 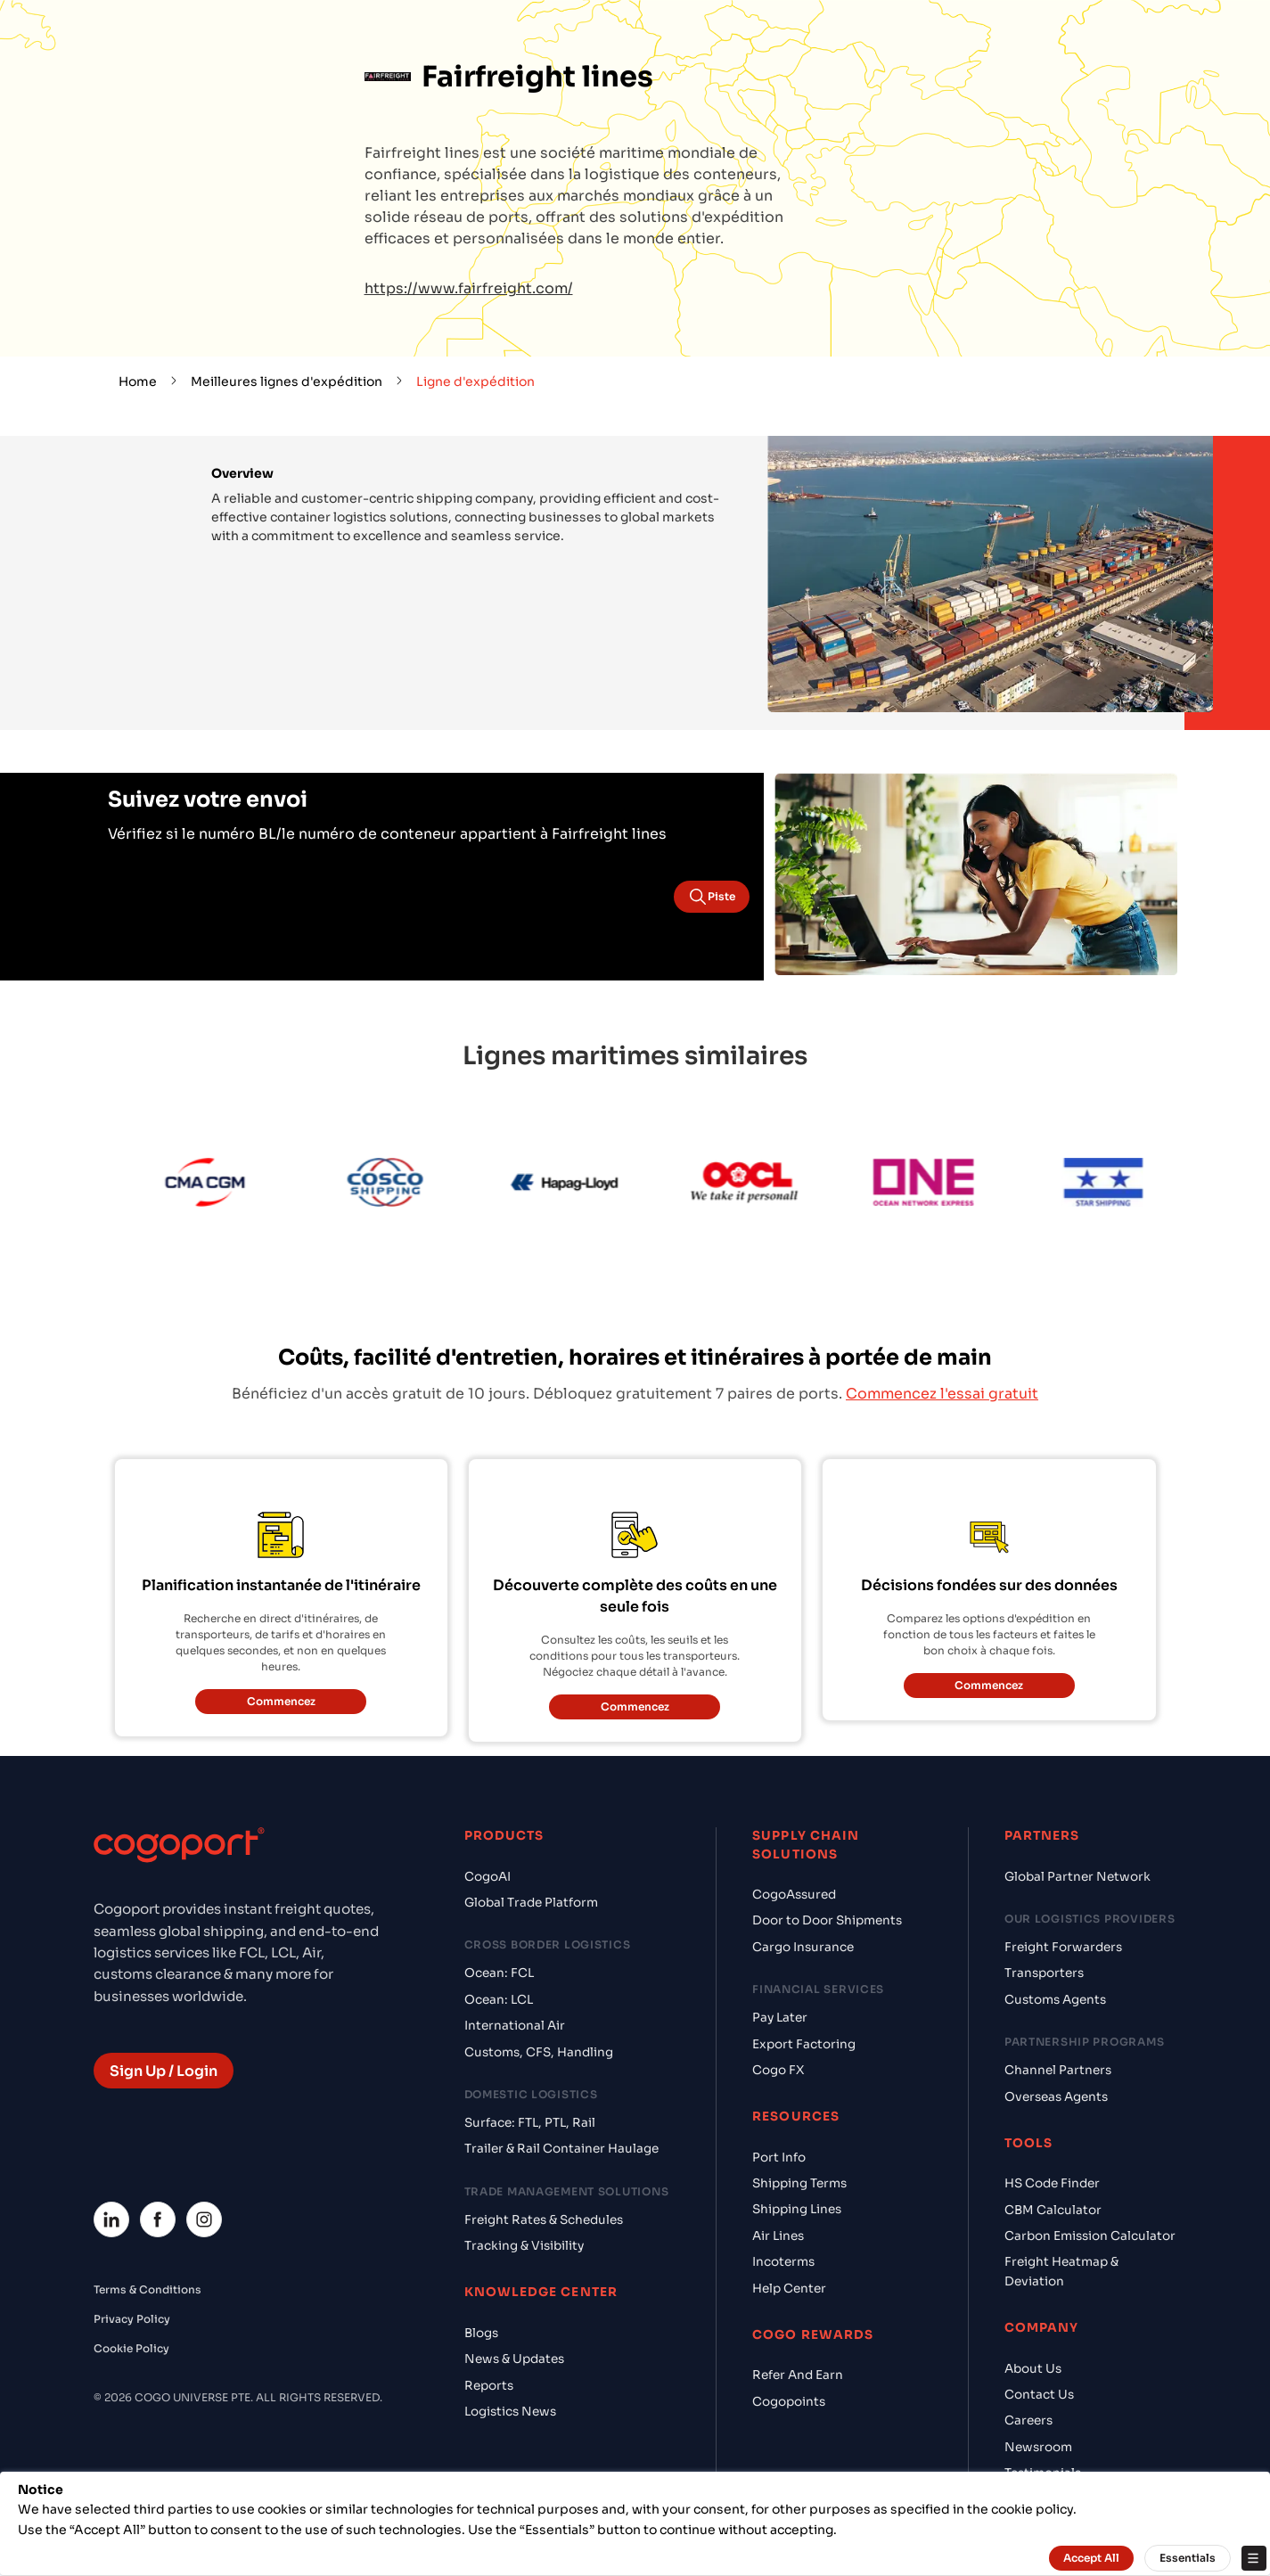 What do you see at coordinates (543, 2219) in the screenshot?
I see `Freight Rates & Schedules` at bounding box center [543, 2219].